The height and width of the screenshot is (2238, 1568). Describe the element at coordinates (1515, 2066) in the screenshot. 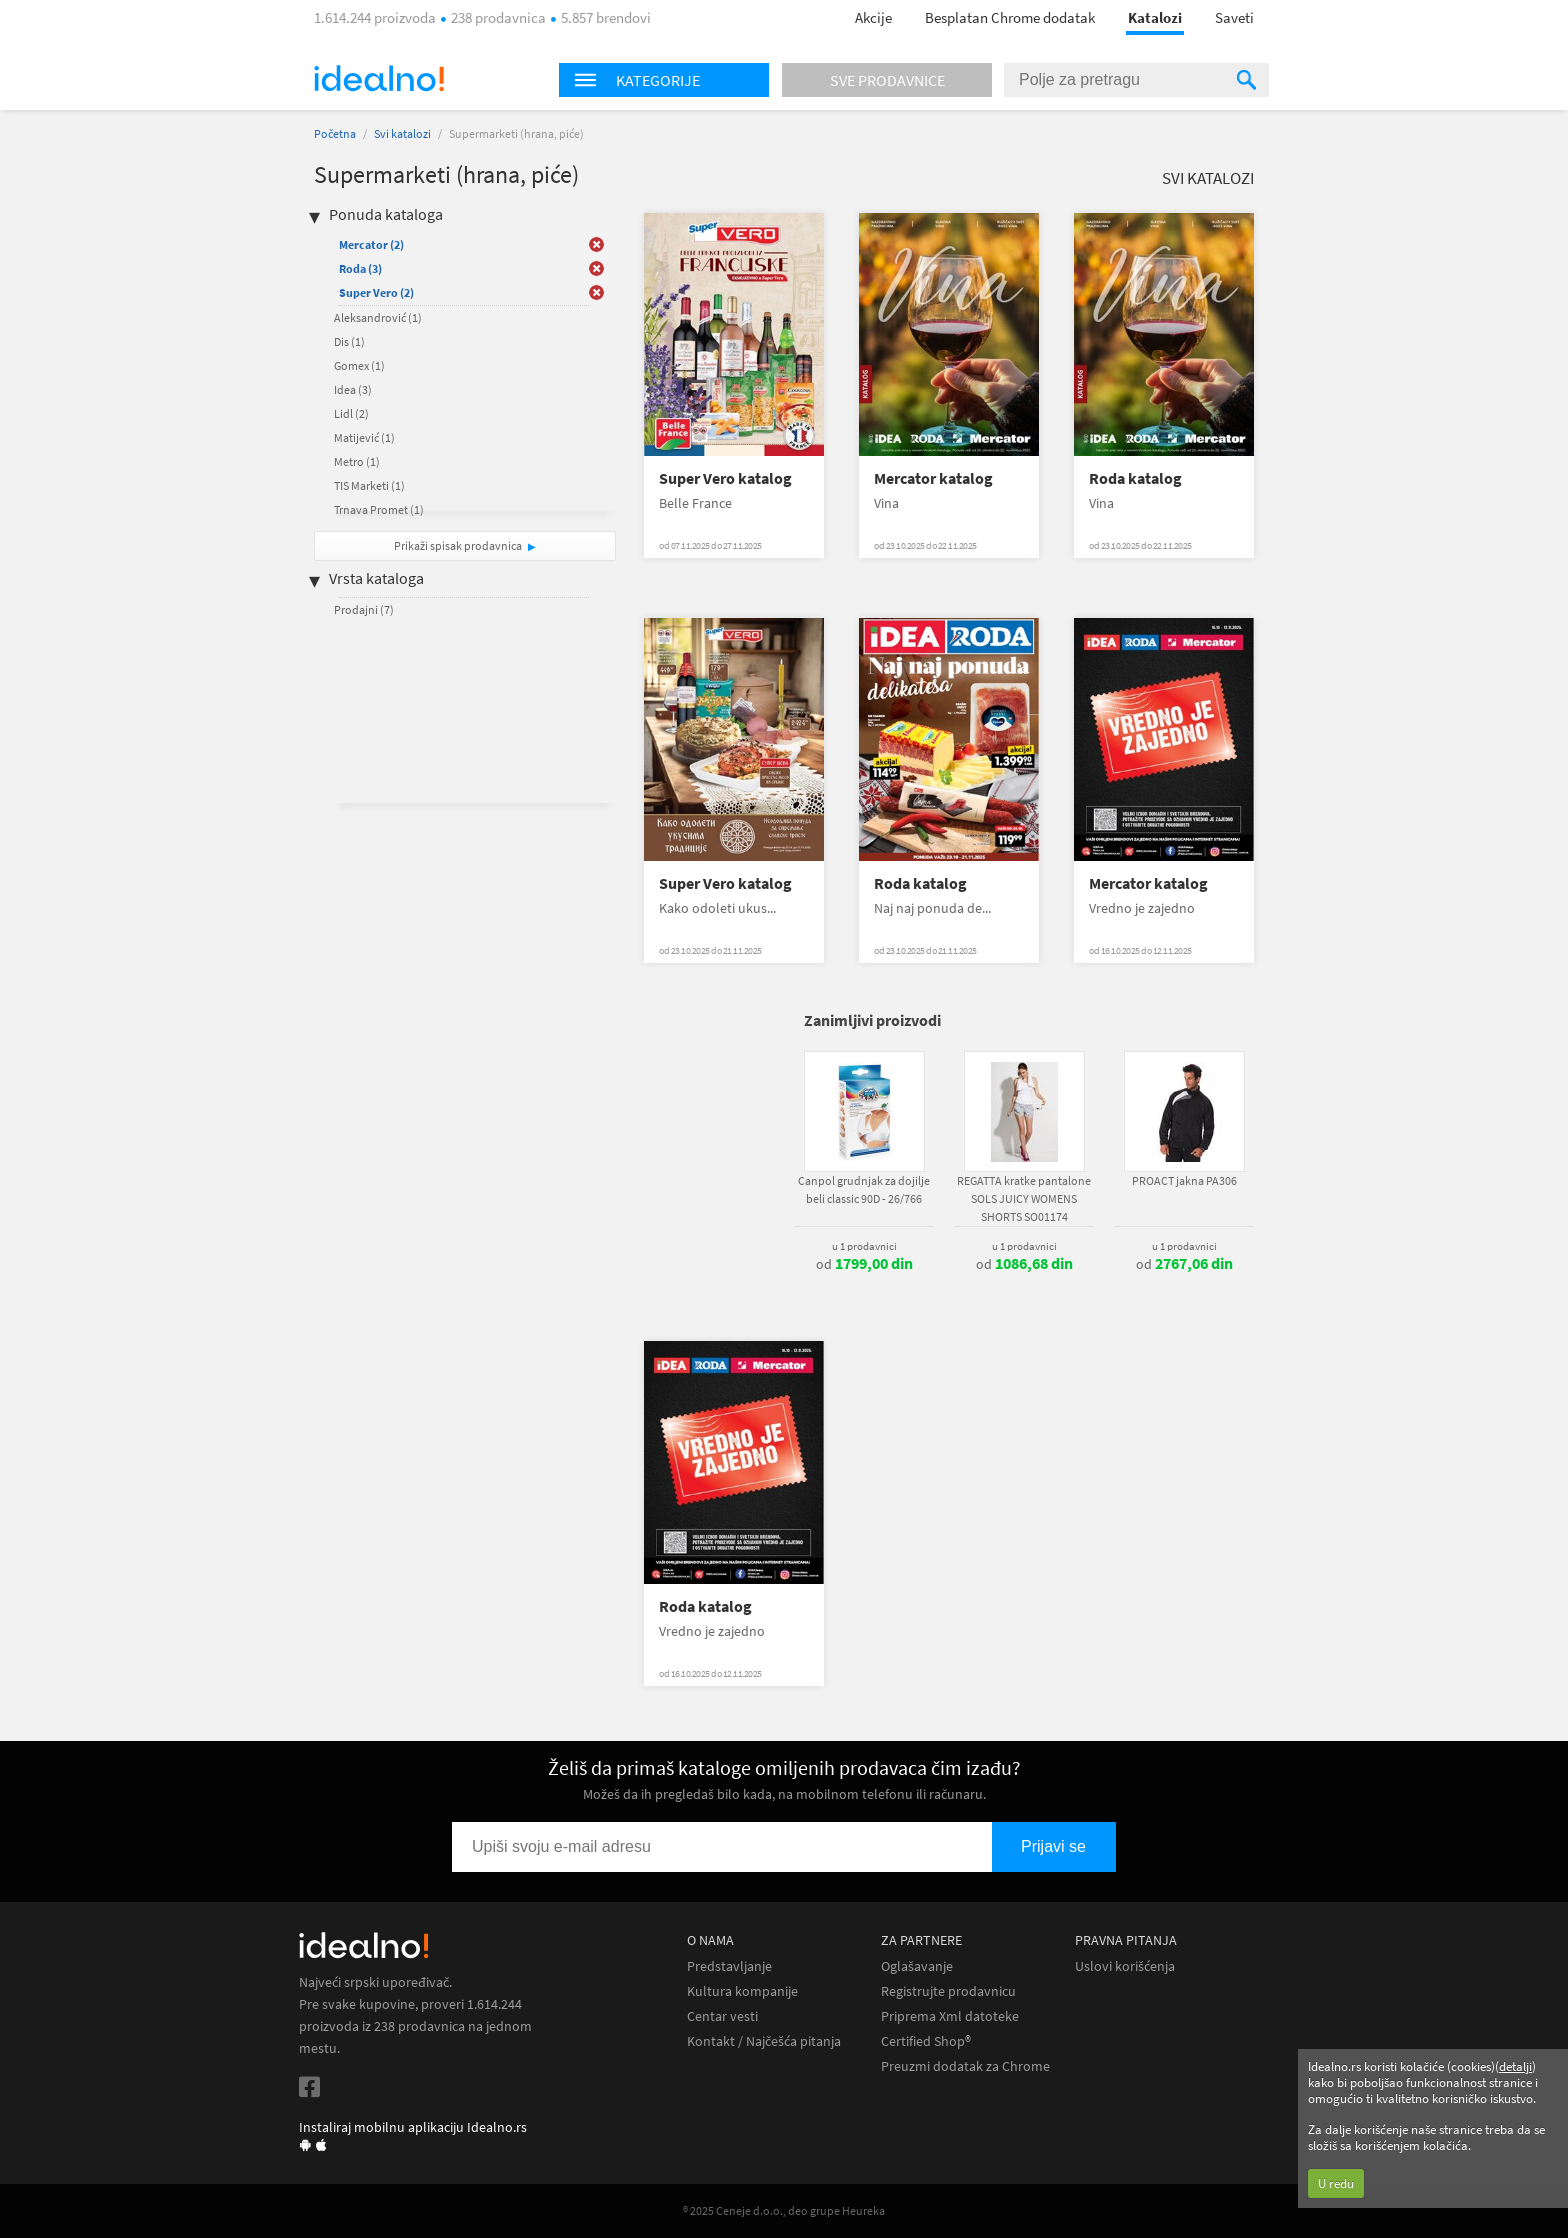

I see `detalji` at that location.